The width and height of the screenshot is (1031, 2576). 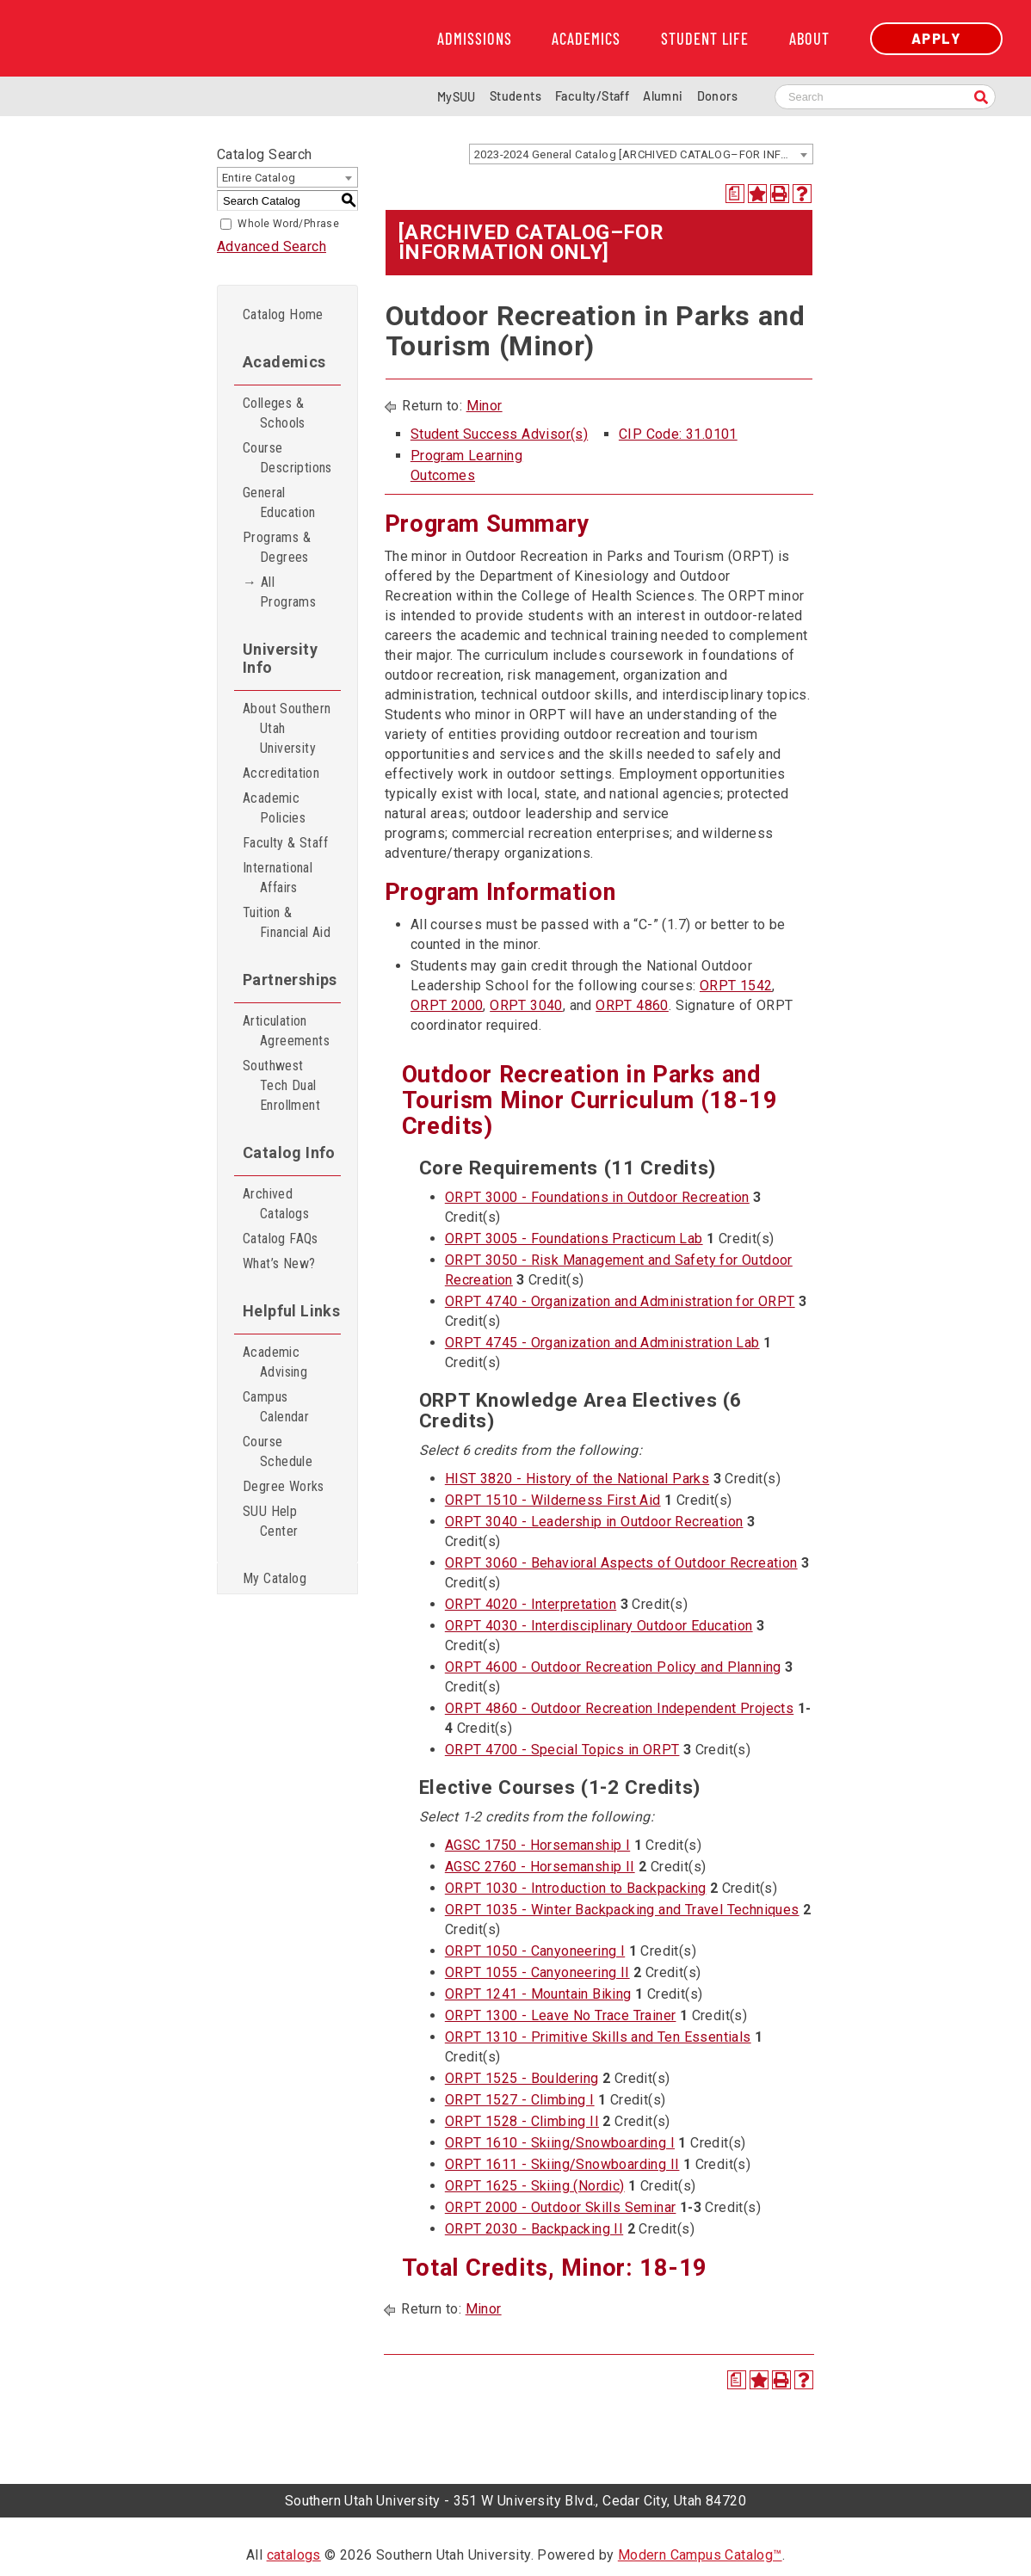 I want to click on Southwest Tech Dual Enrollment, so click(x=281, y=1085).